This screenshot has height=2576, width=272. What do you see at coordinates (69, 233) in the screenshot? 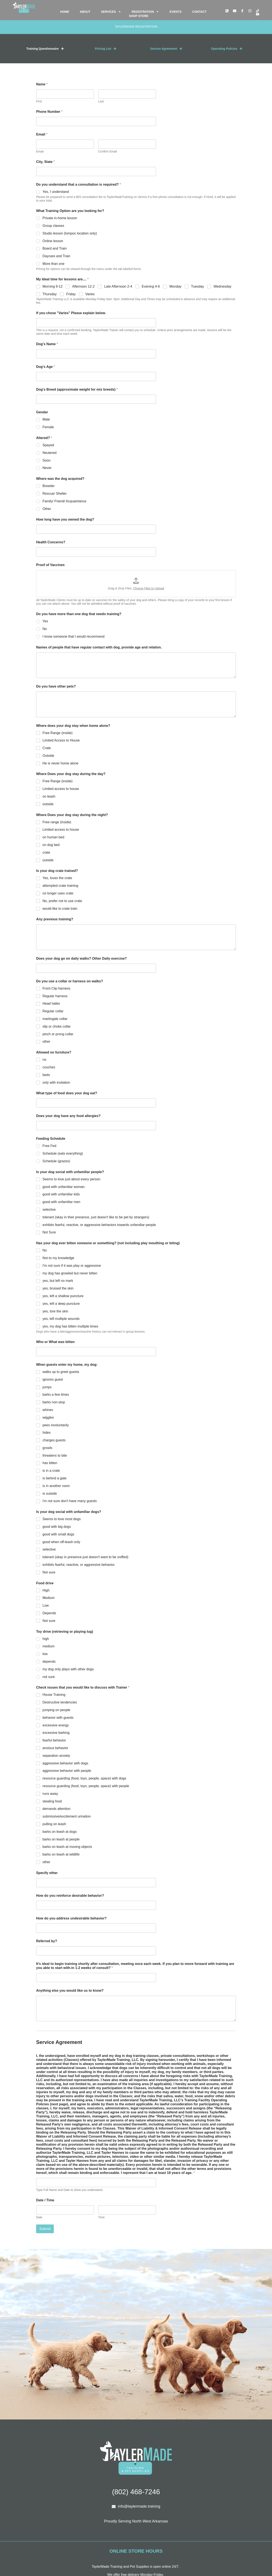
I see `Studio lesson (lompoc location only)` at bounding box center [69, 233].